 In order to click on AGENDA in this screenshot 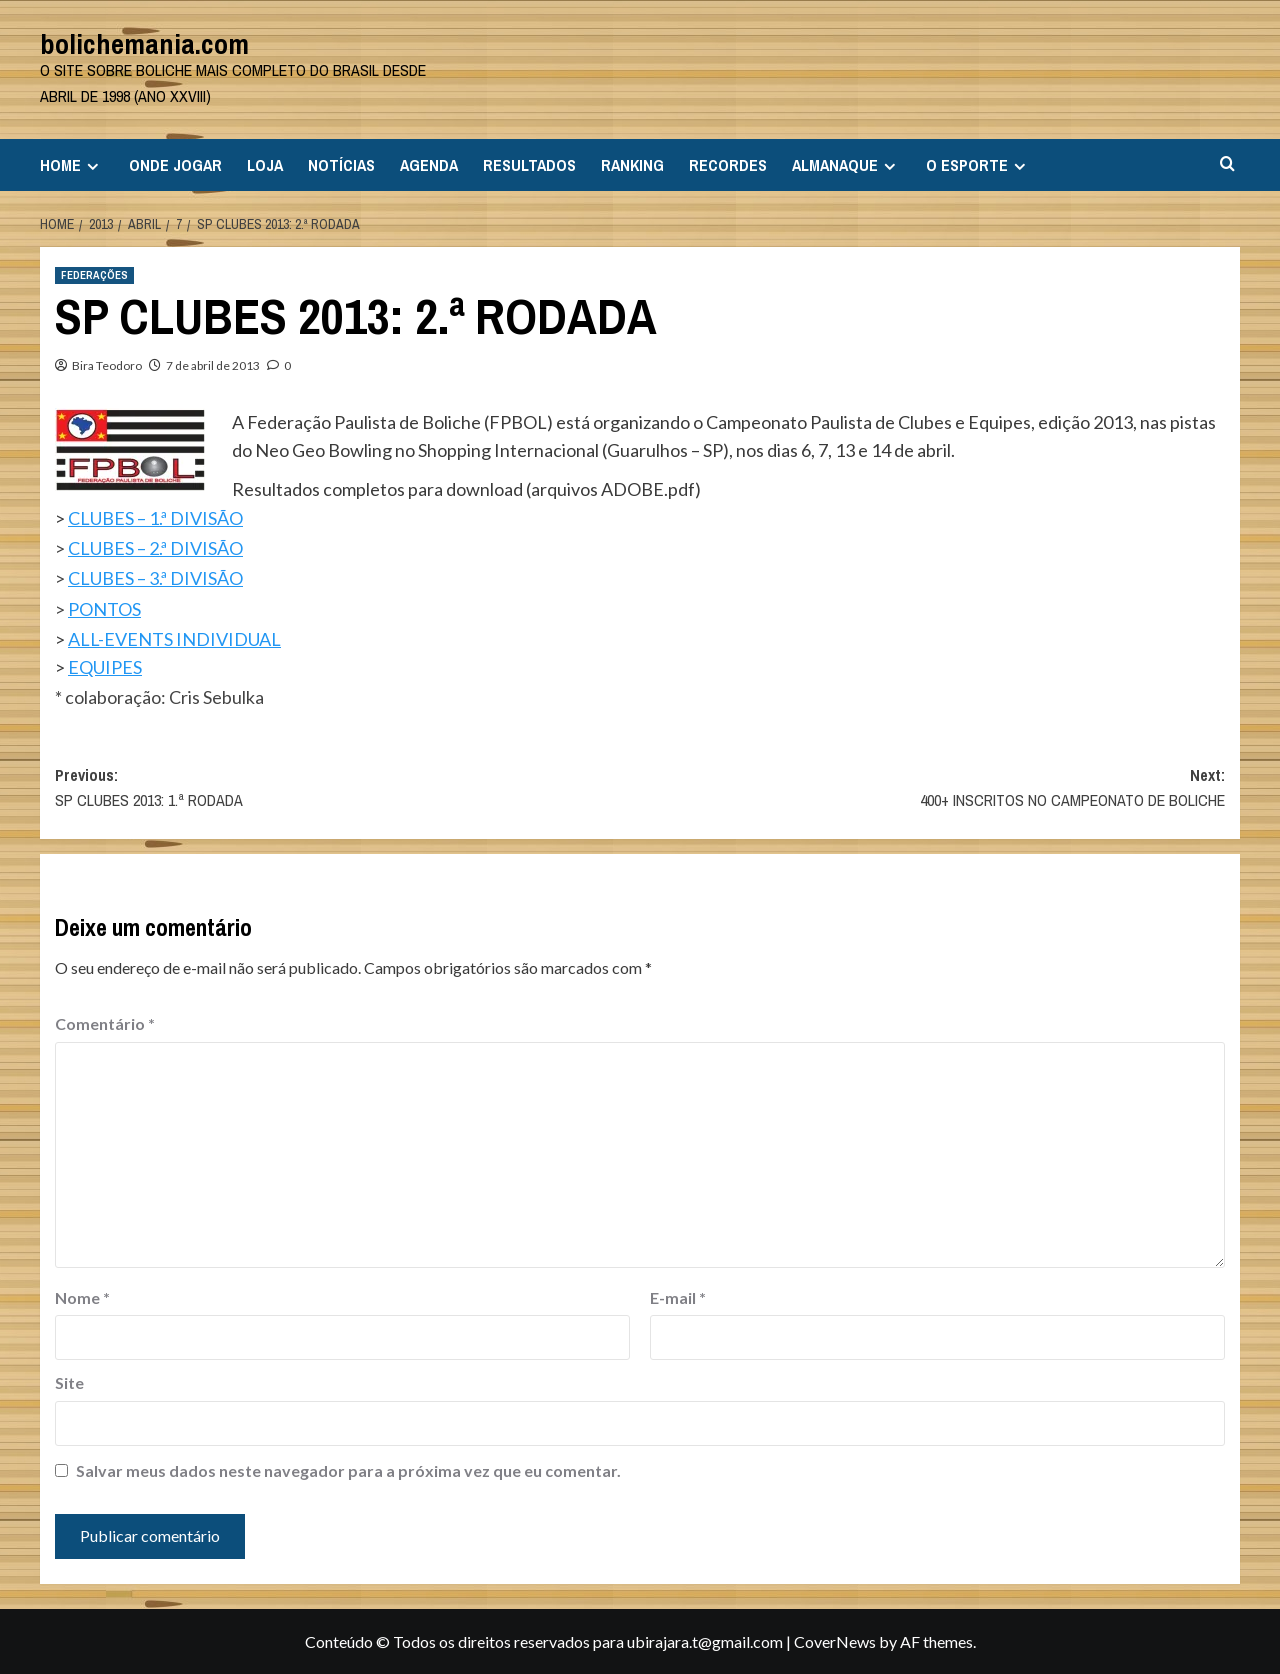, I will do `click(429, 165)`.